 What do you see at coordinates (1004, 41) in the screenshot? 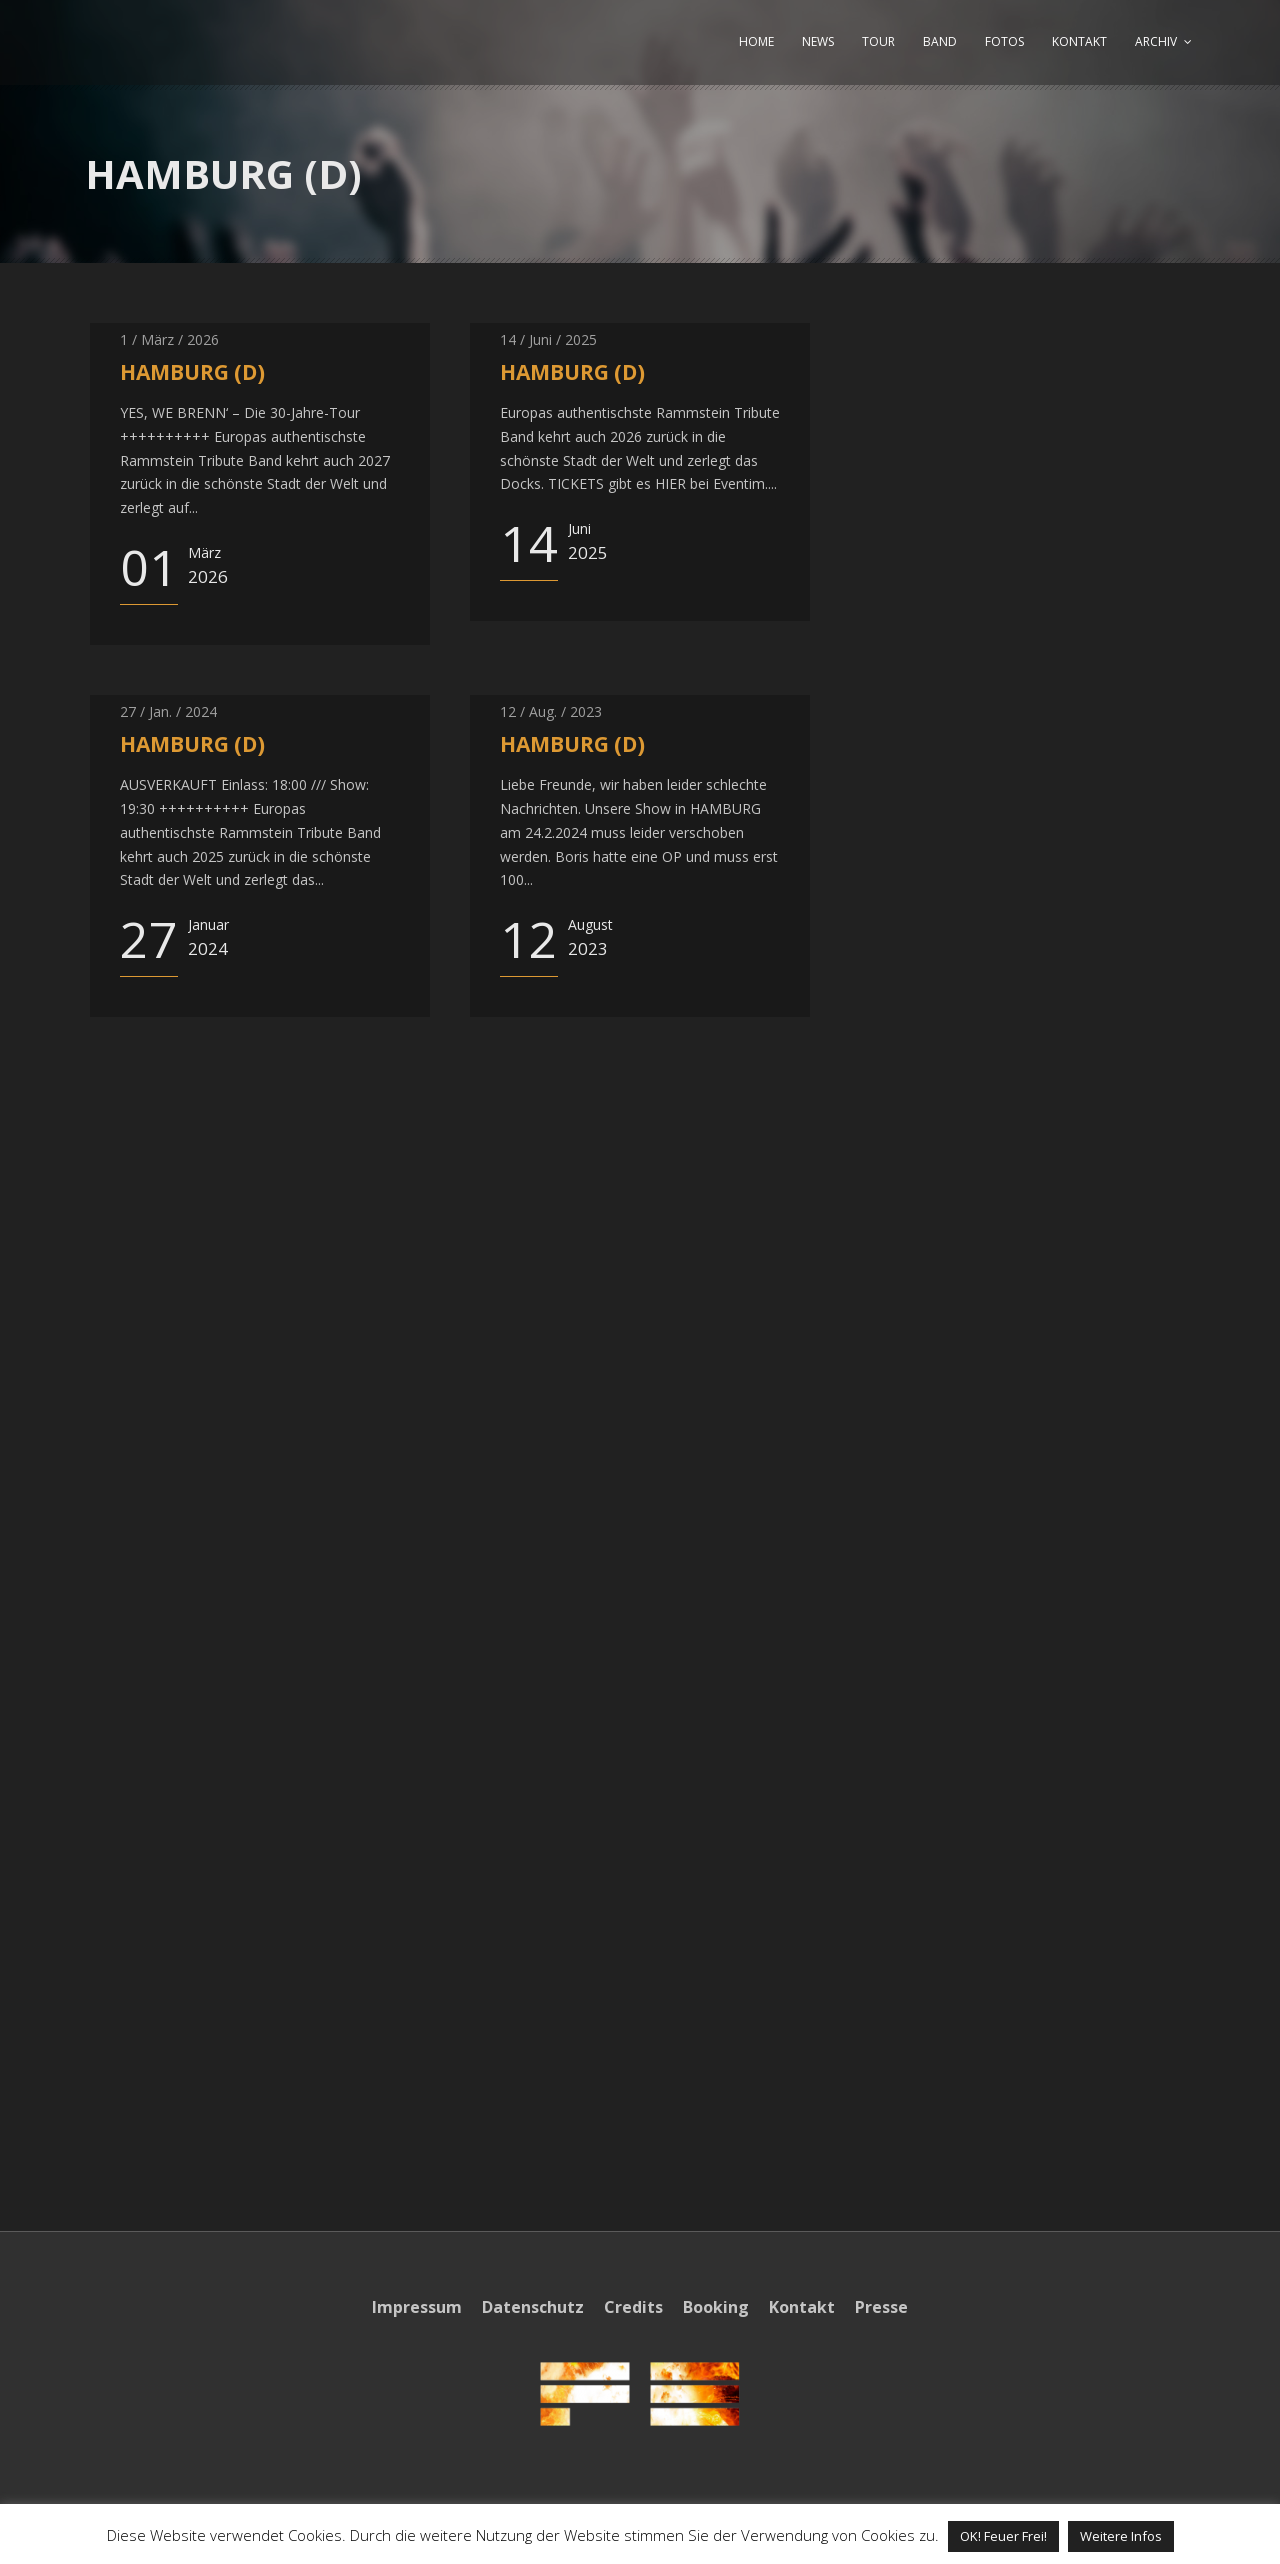
I see `FOTOS` at bounding box center [1004, 41].